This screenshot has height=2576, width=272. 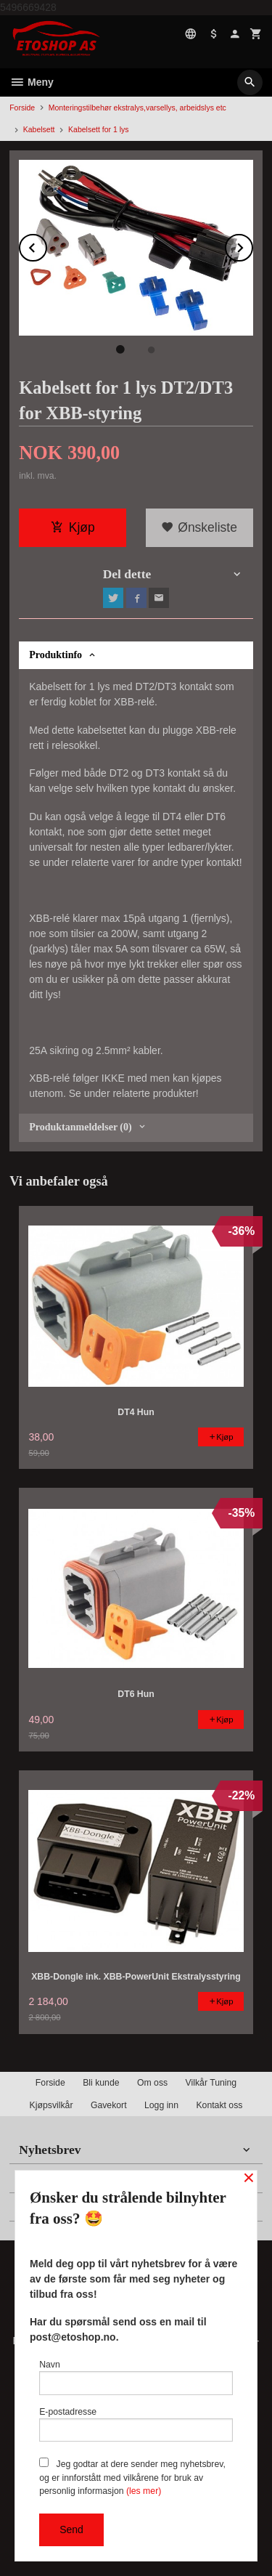 What do you see at coordinates (73, 527) in the screenshot?
I see `Kjøp` at bounding box center [73, 527].